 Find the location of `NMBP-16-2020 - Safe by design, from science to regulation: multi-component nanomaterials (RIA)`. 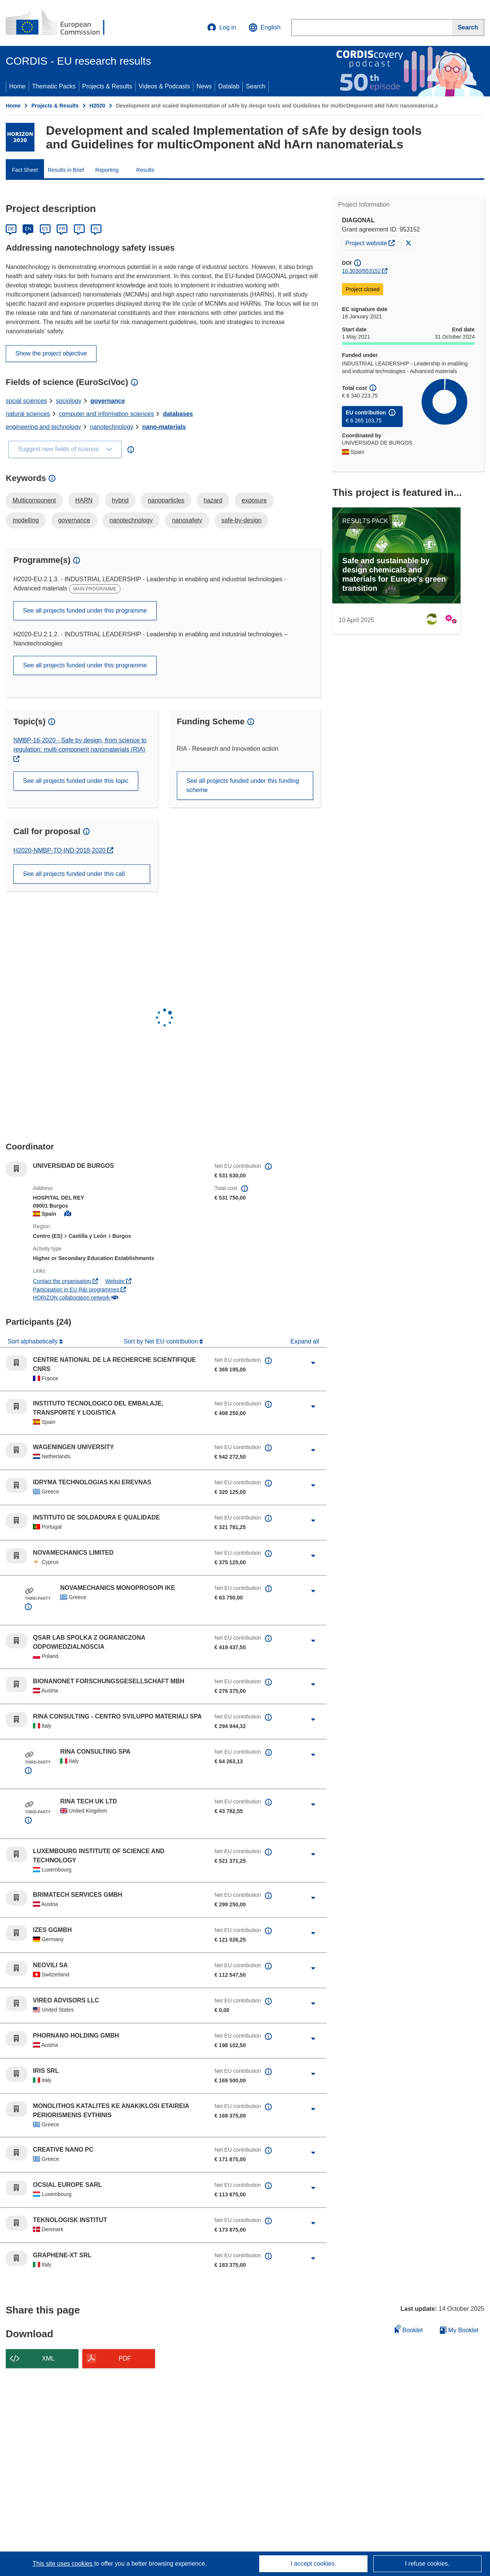

NMBP-16-2020 - Safe by design, from science to regulation: multi-component nanomaterials (RIA) is located at coordinates (80, 745).